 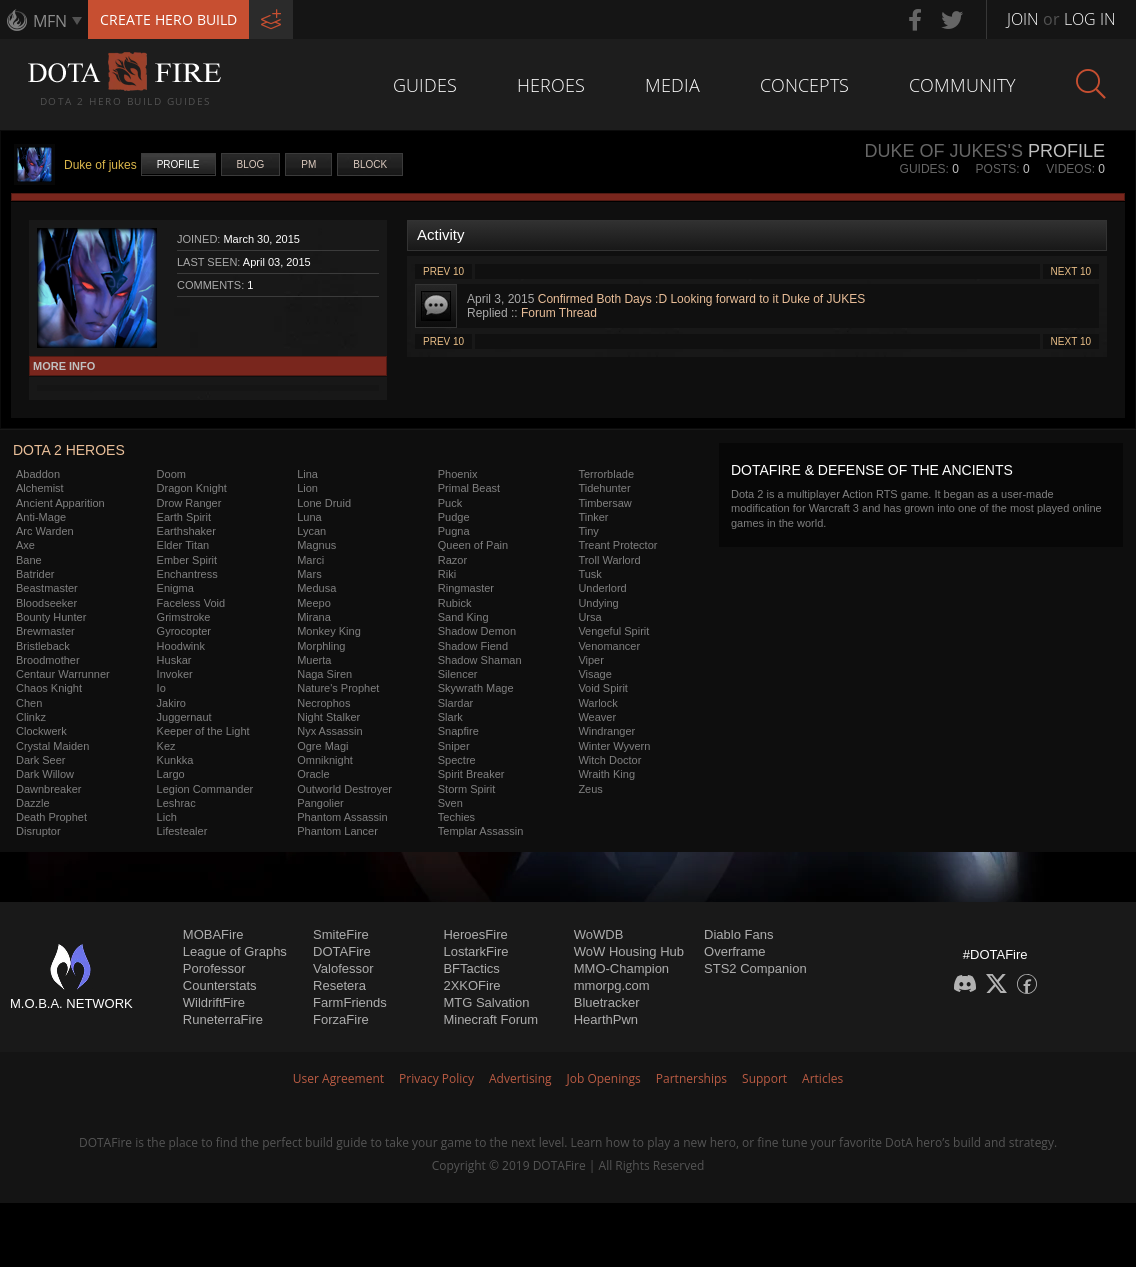 I want to click on Arc Warden, so click(x=45, y=531).